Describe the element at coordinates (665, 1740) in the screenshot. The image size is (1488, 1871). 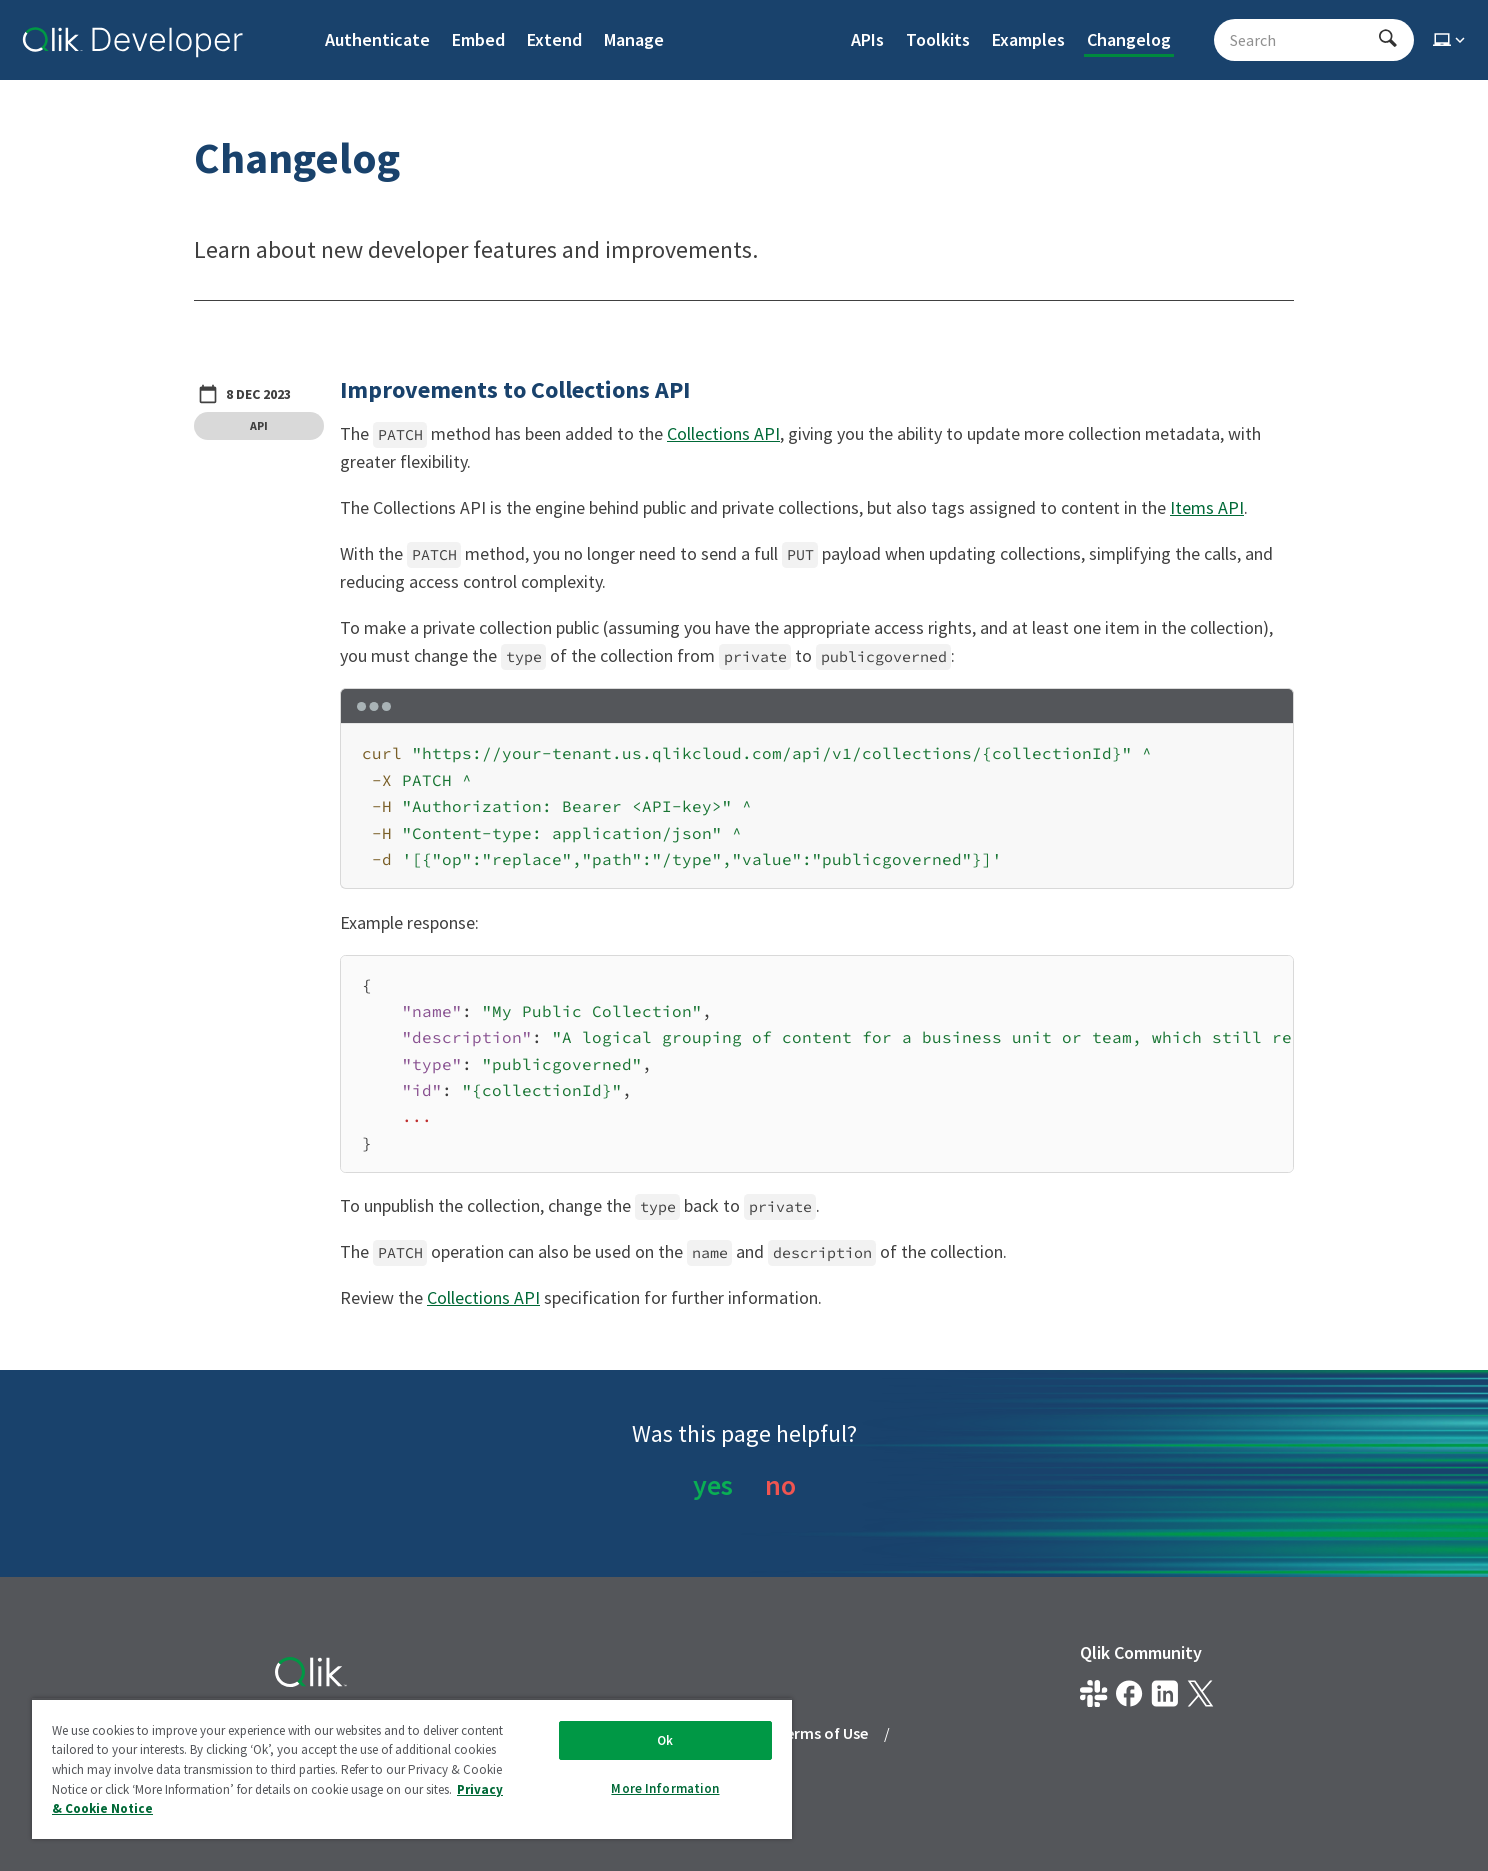
I see `Ok` at that location.